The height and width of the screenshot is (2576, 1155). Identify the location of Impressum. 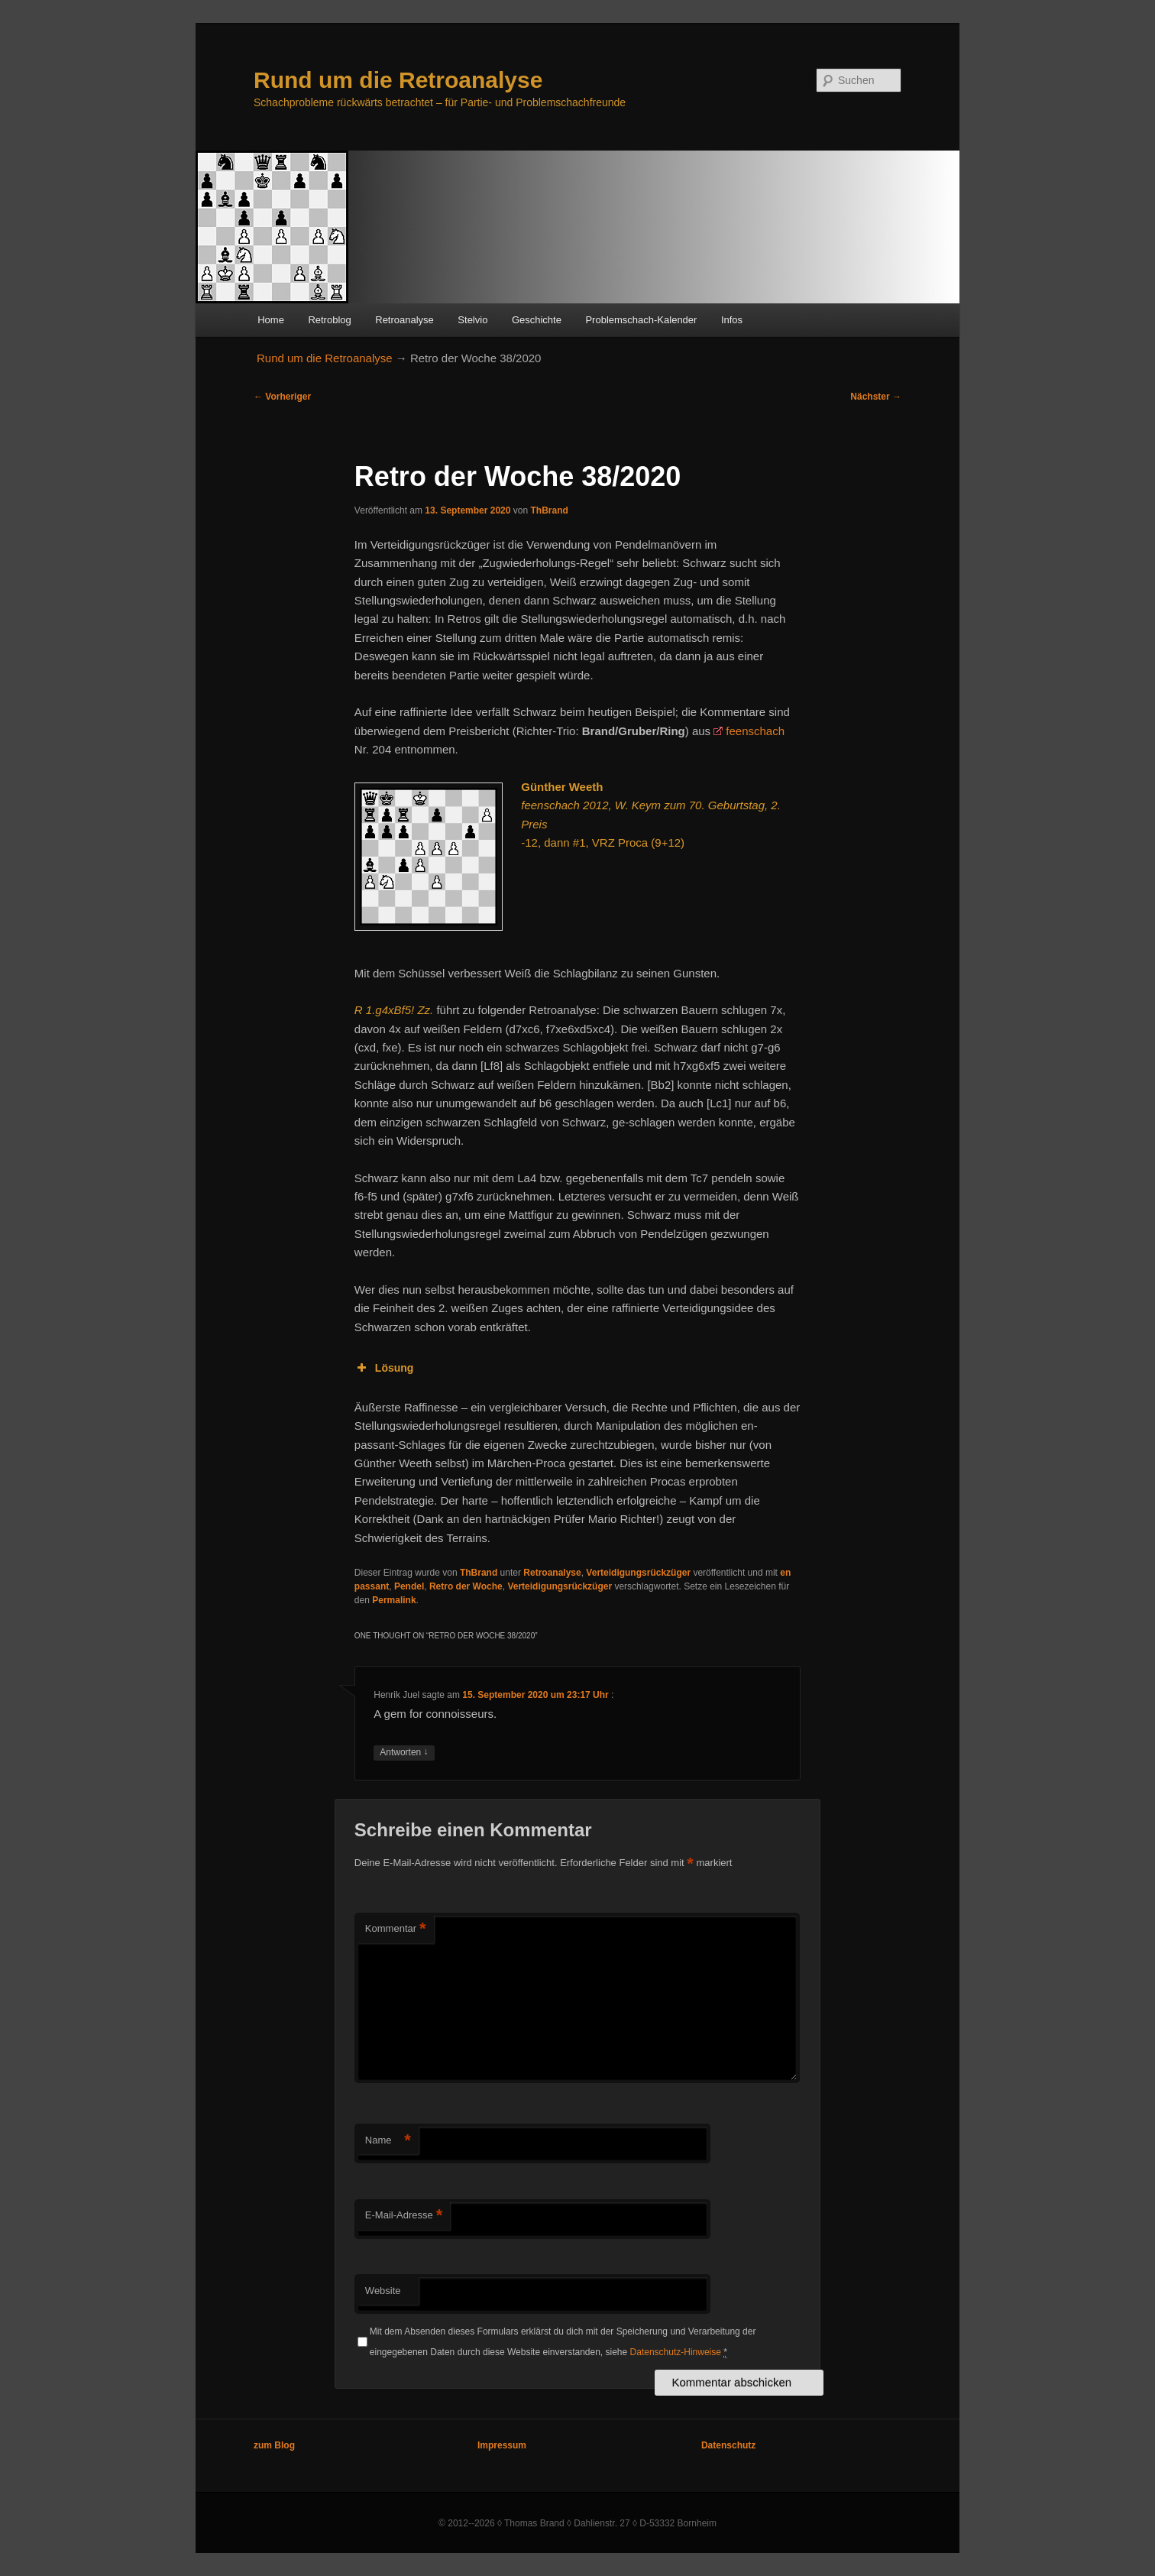
(501, 2445).